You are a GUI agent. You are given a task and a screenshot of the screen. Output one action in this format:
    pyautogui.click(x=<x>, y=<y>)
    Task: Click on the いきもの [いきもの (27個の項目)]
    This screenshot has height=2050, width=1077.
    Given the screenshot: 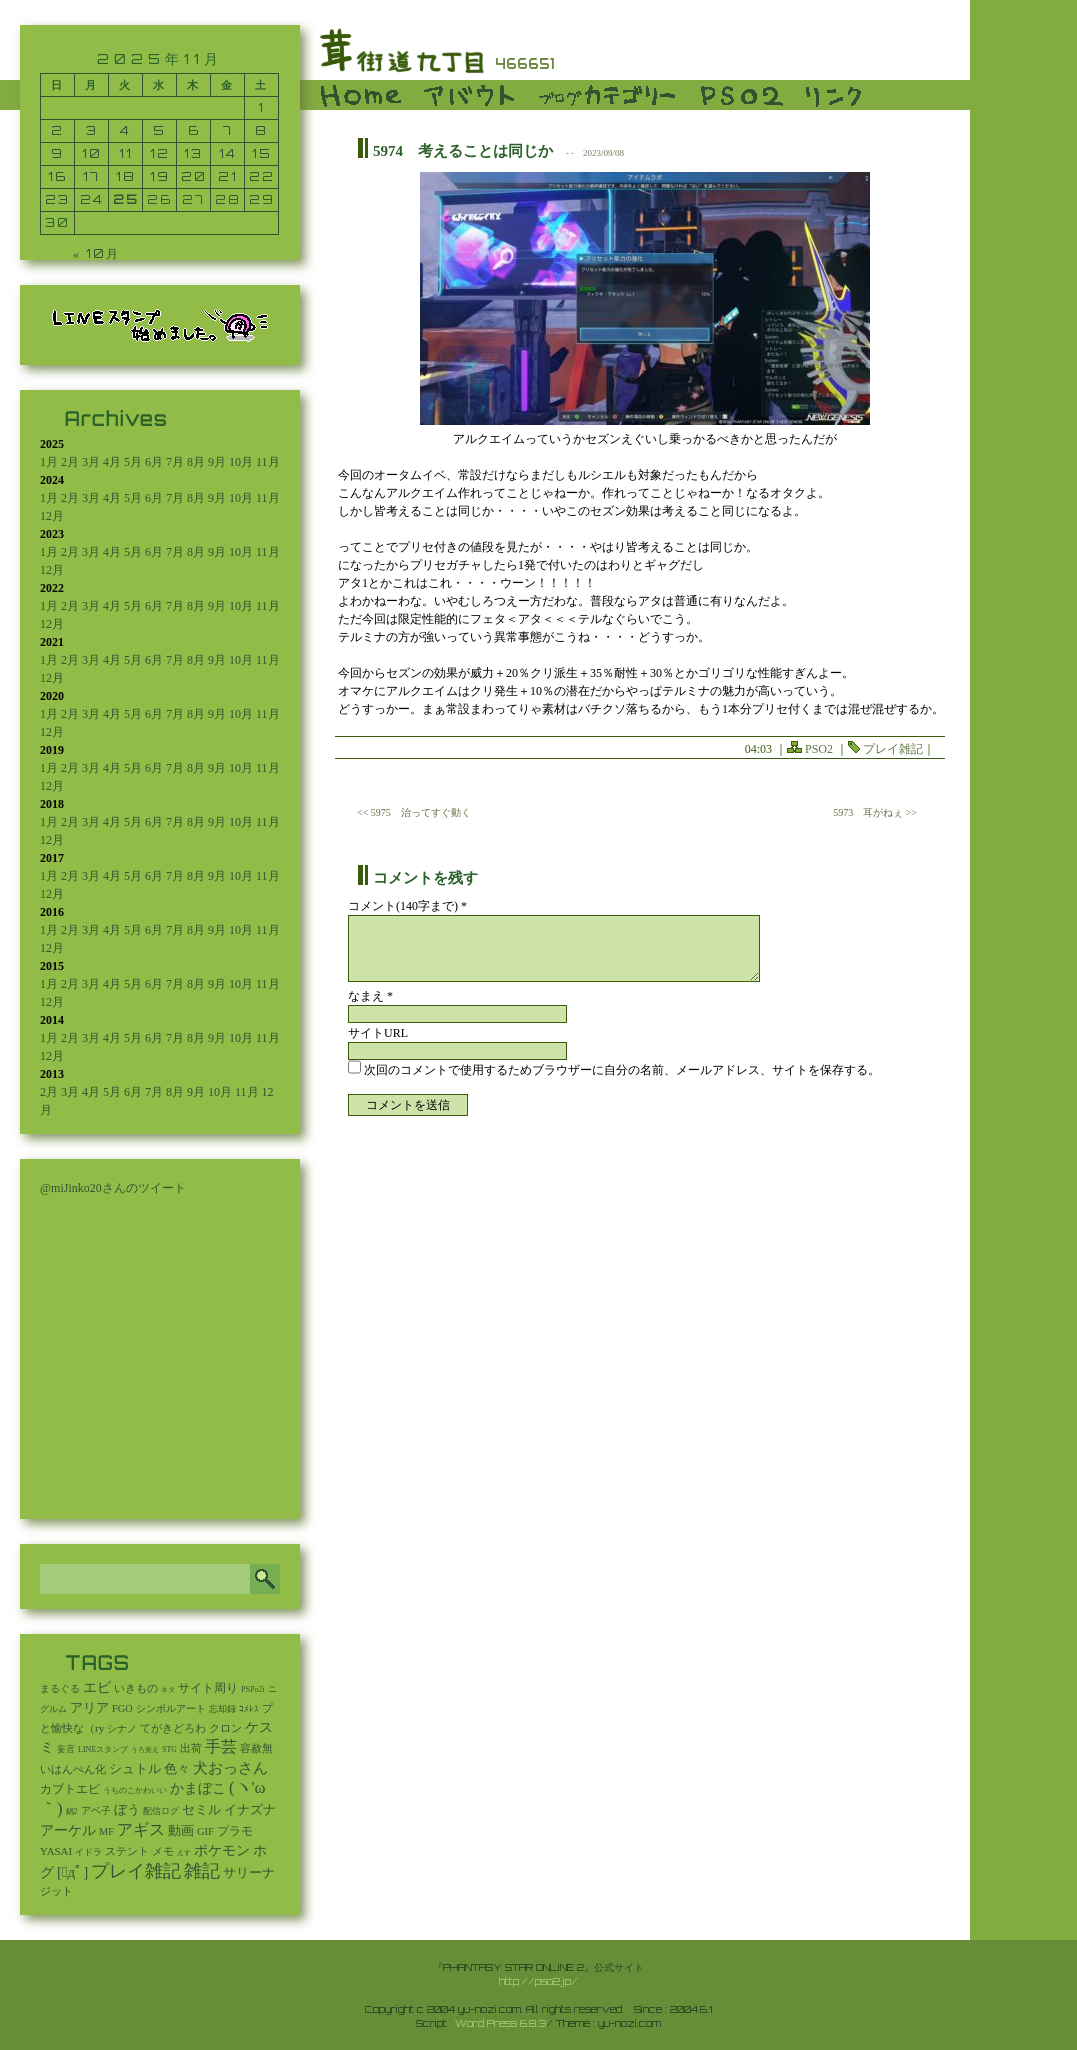 What is the action you would take?
    pyautogui.click(x=136, y=1688)
    